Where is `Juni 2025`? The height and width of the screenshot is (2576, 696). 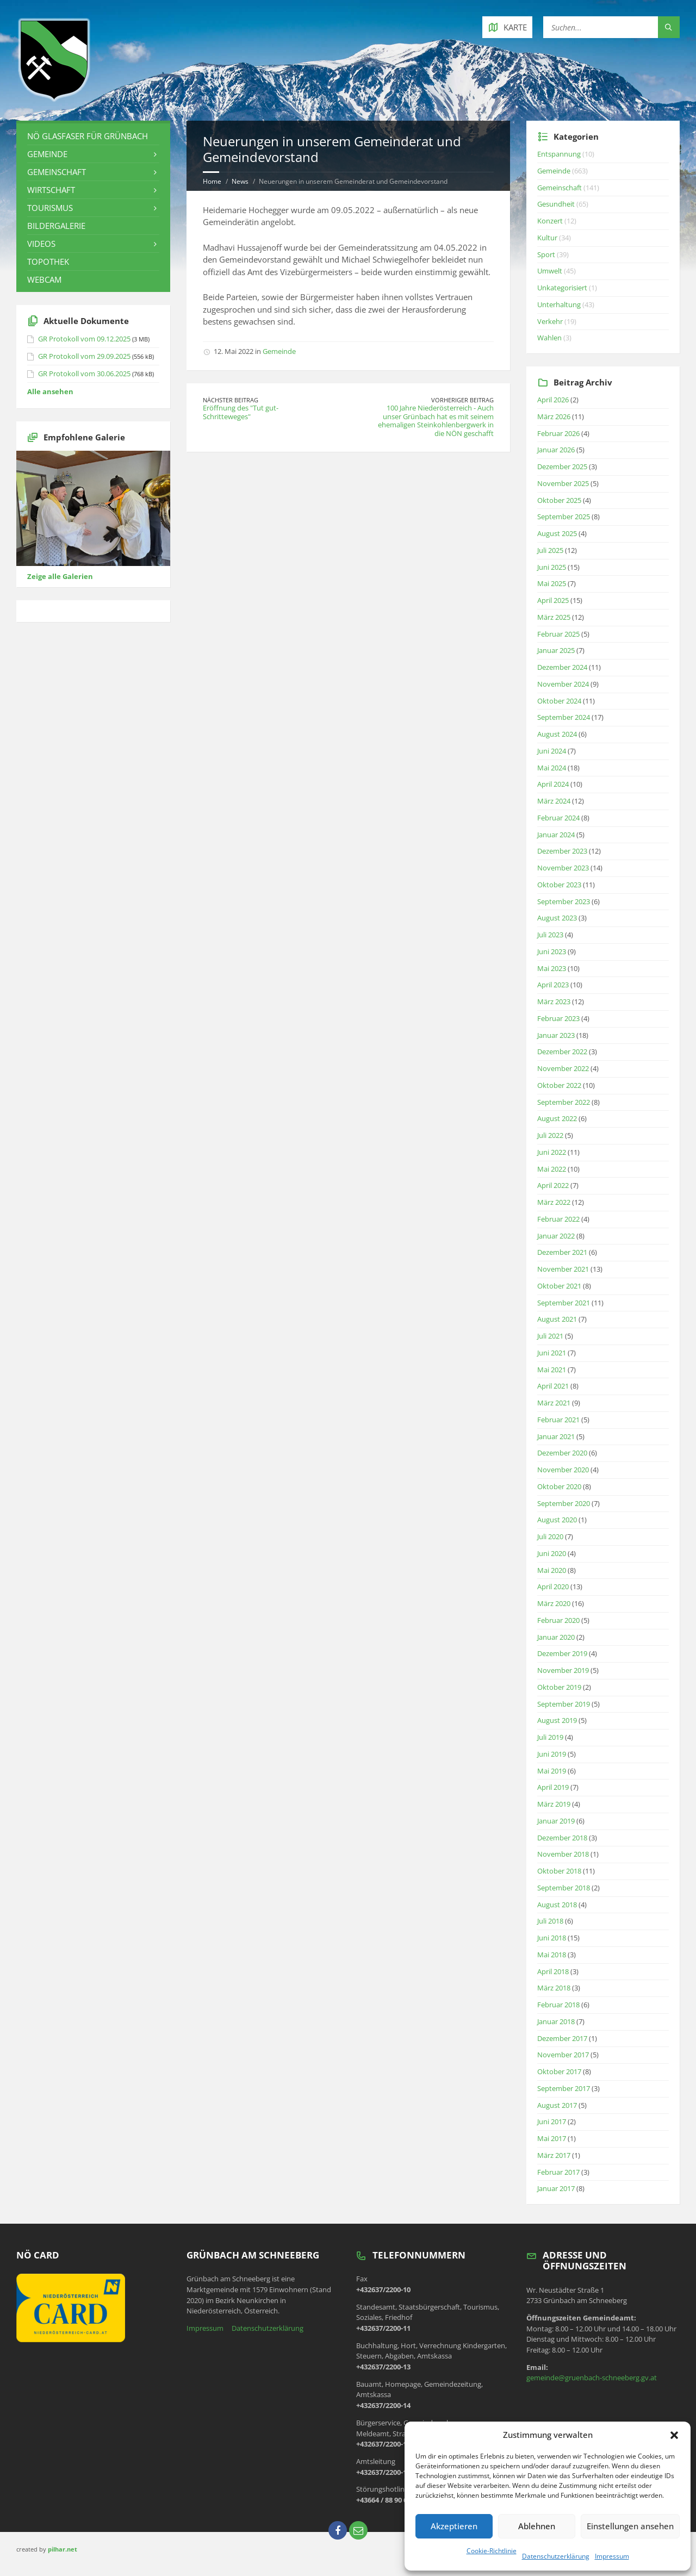
Juni 2025 is located at coordinates (551, 567).